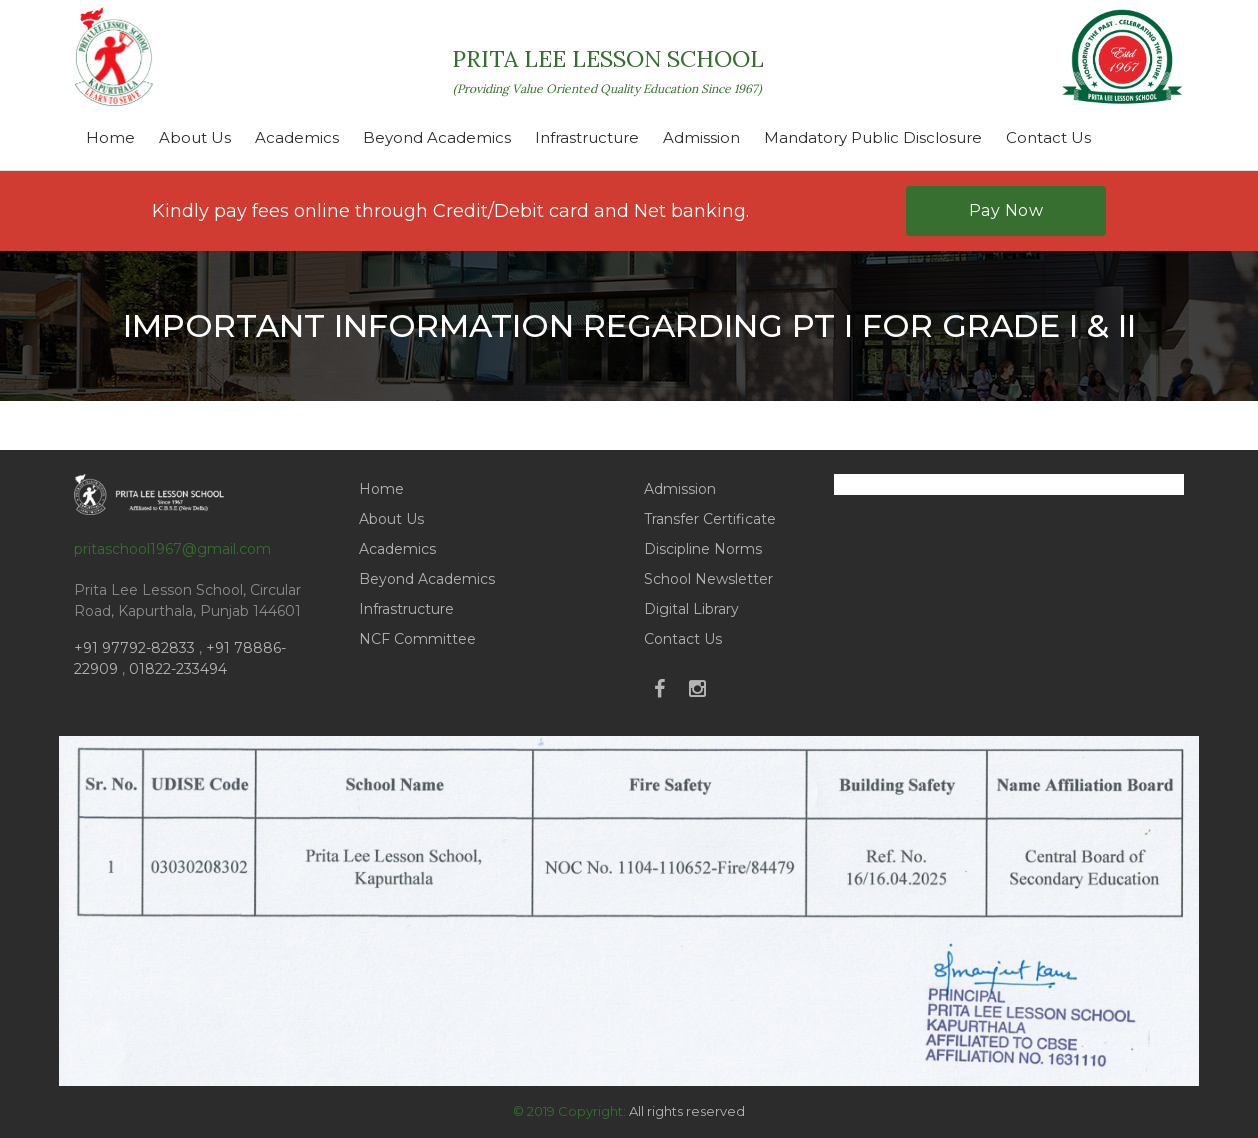 This screenshot has height=1138, width=1258. I want to click on Discipline Norms, so click(703, 549).